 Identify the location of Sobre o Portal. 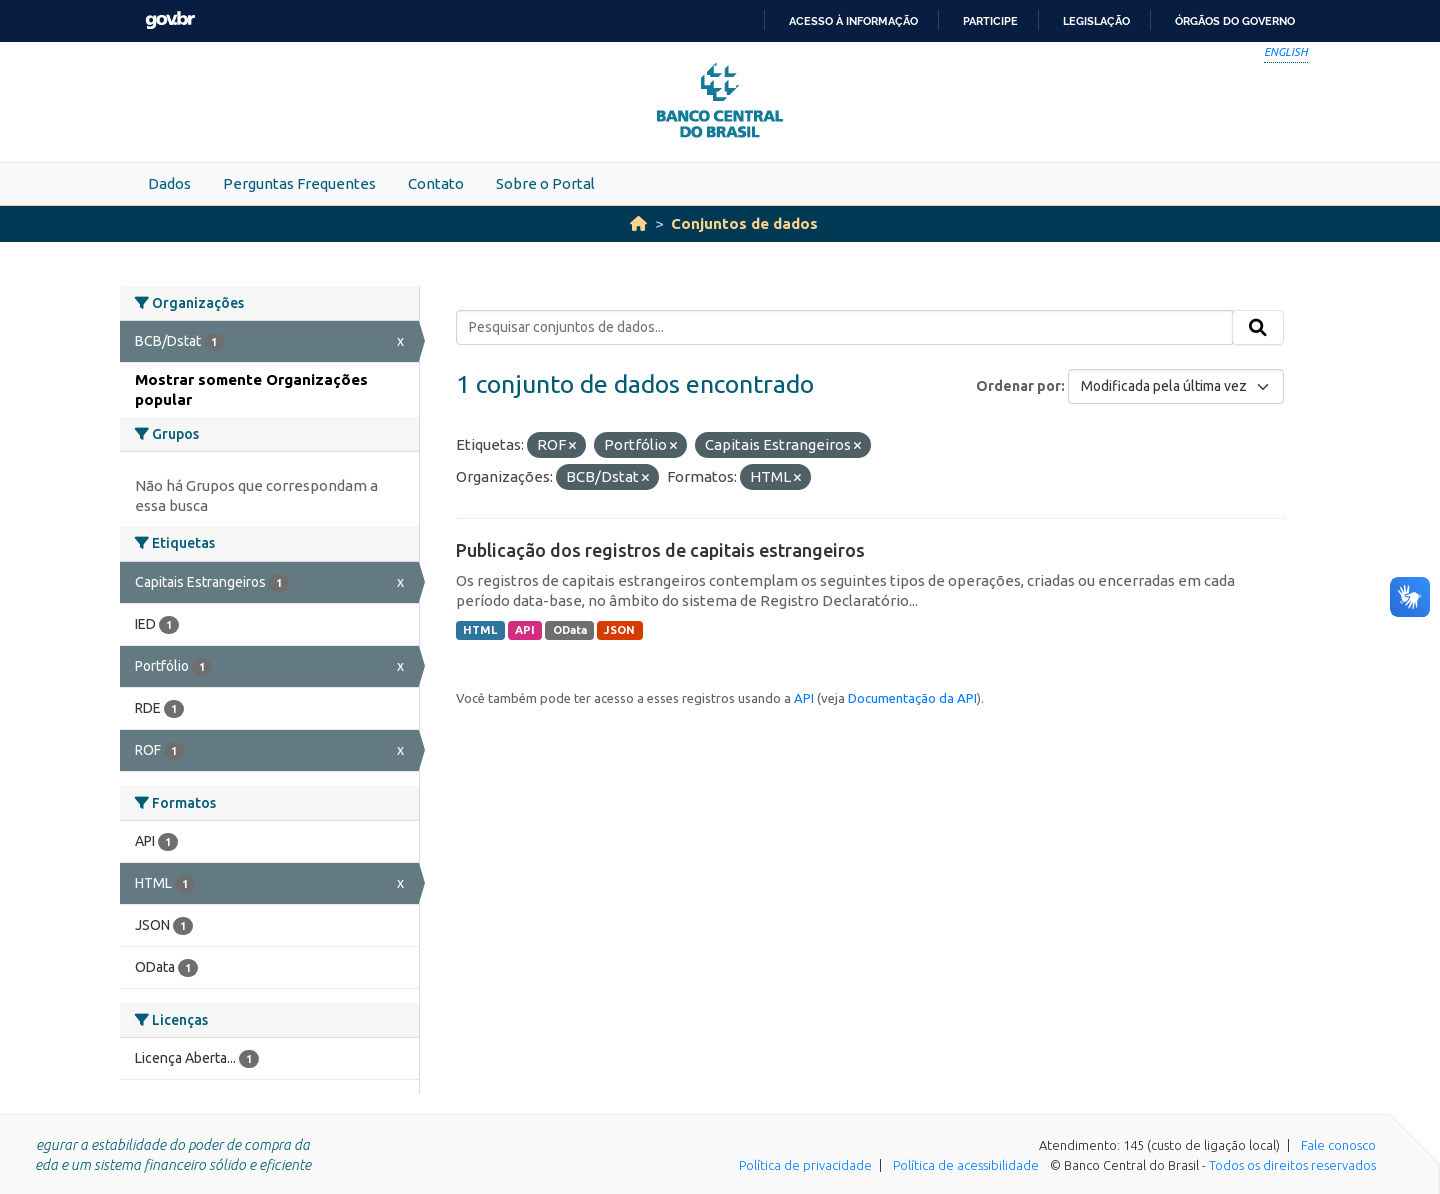
(545, 183).